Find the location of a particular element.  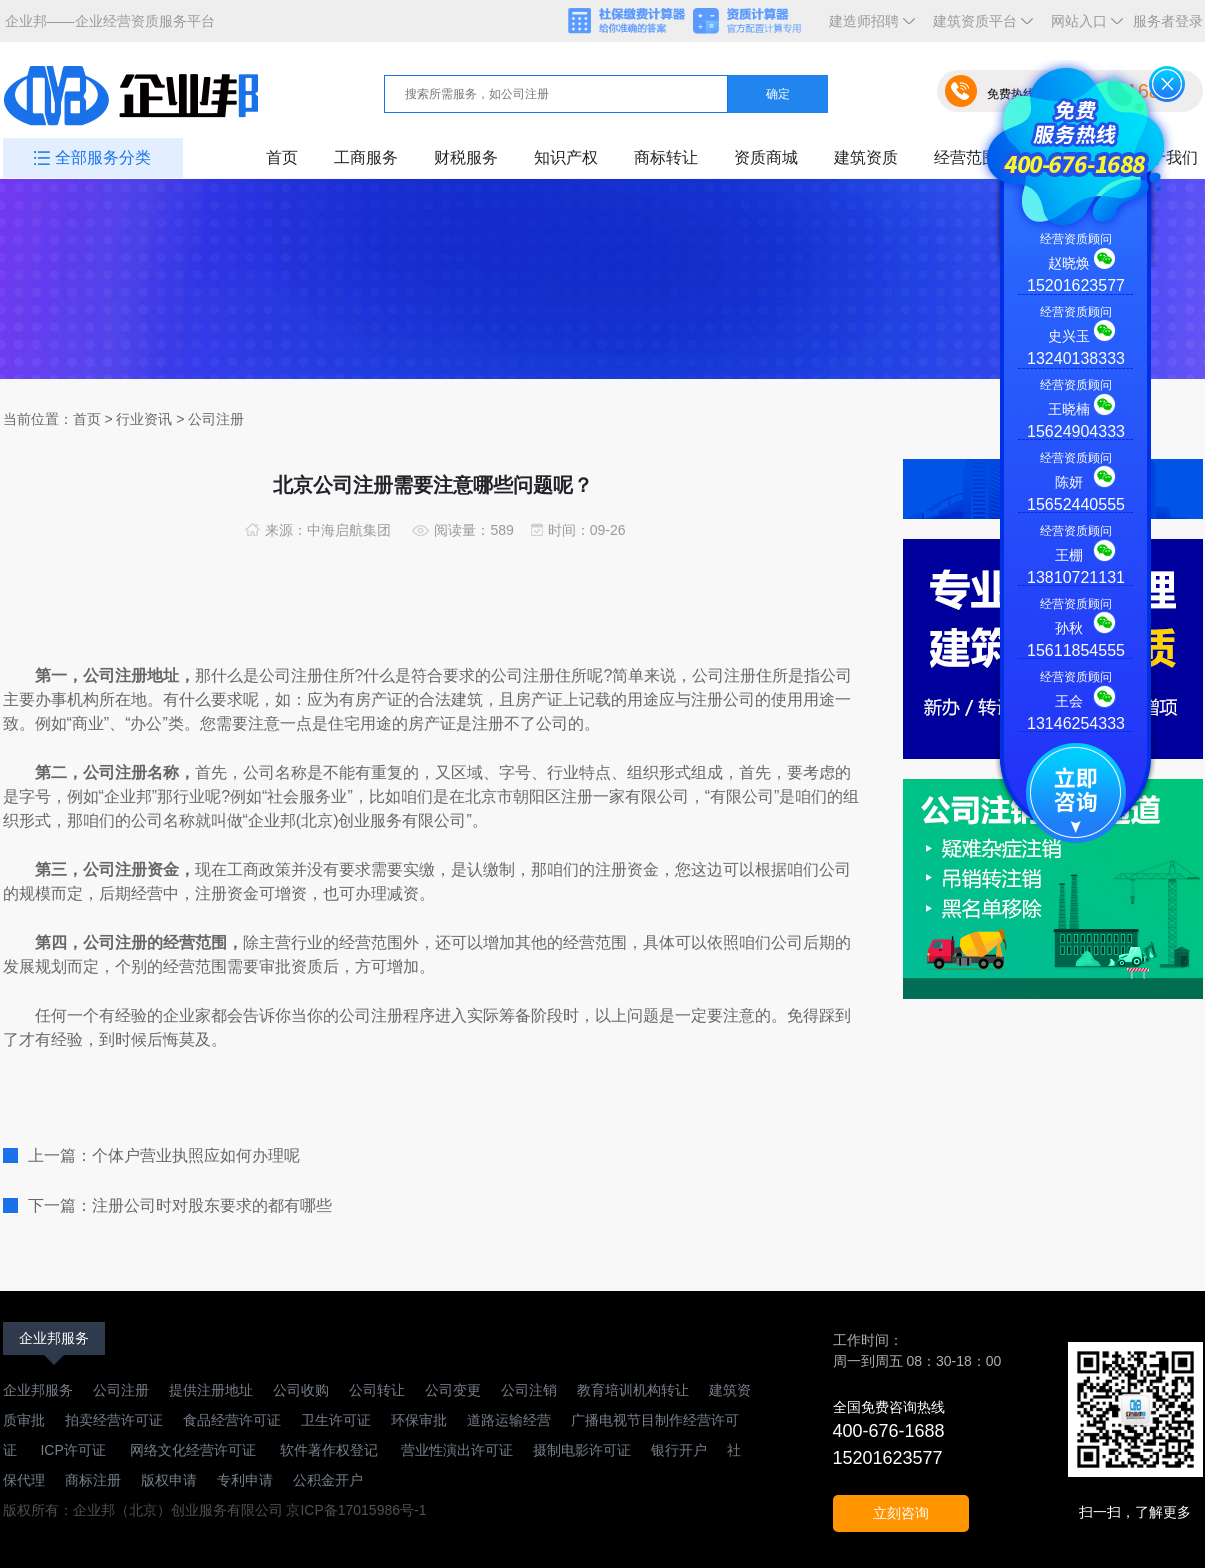

下一篇：注册公司时对股东要求的都有哪些 is located at coordinates (180, 1205).